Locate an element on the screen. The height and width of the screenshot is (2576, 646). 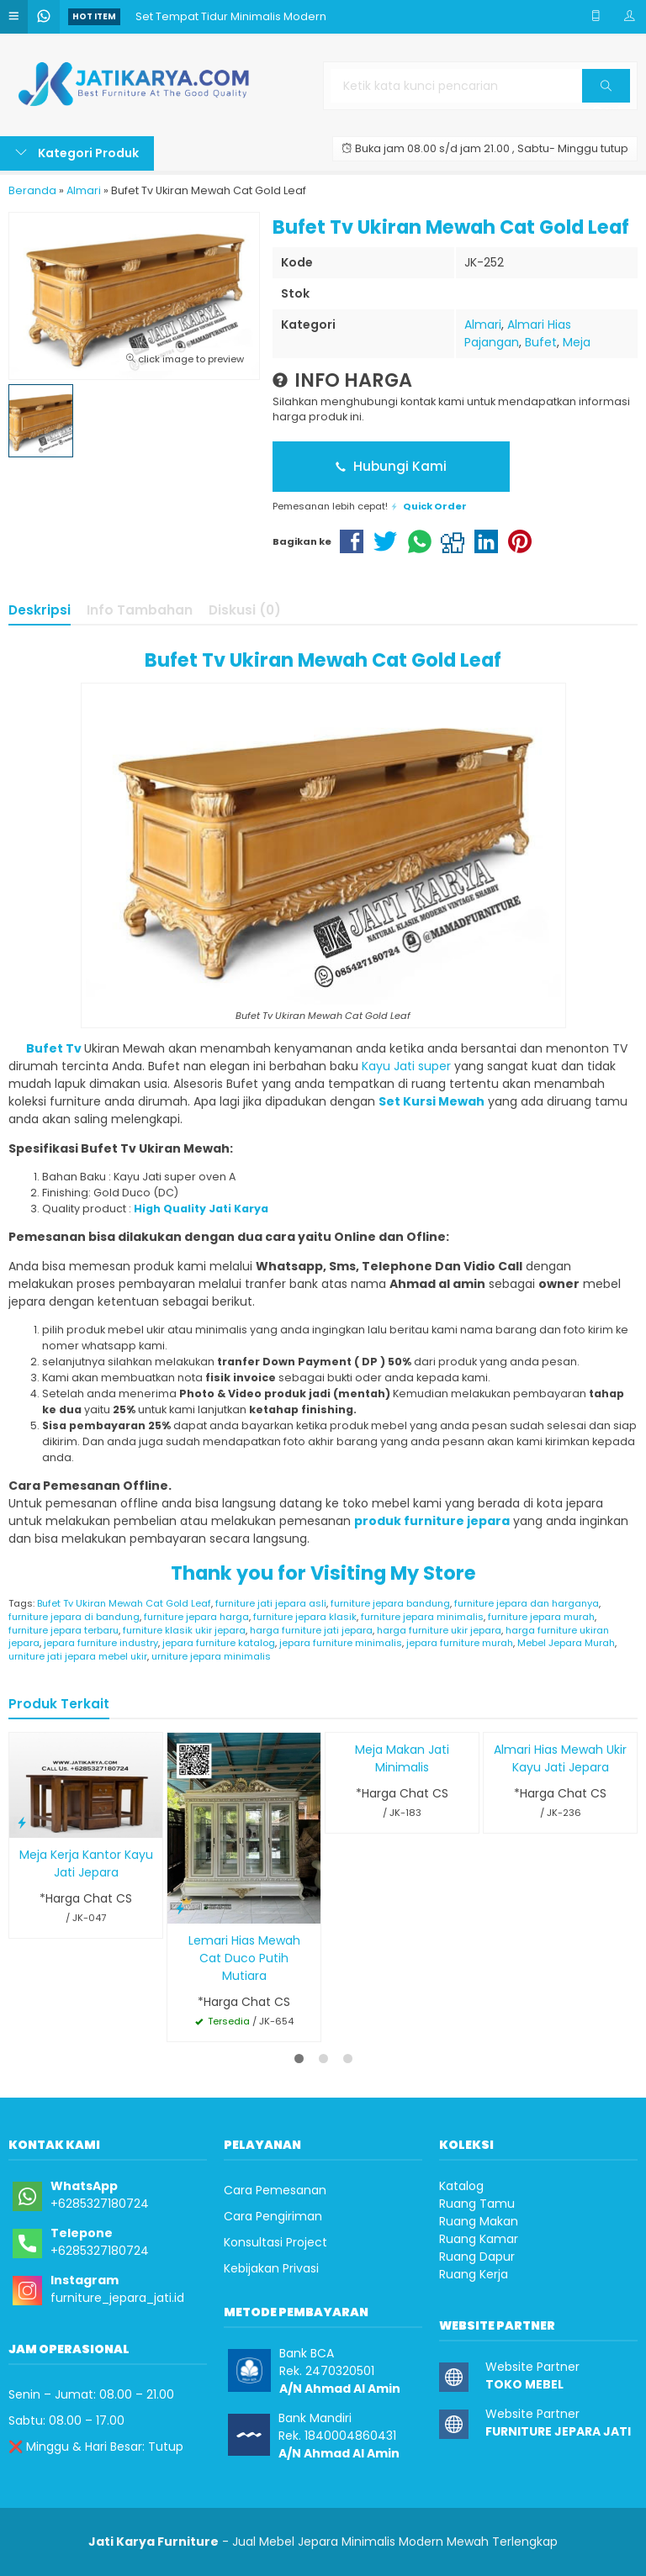
harga furniture ukir jepara is located at coordinates (439, 1630).